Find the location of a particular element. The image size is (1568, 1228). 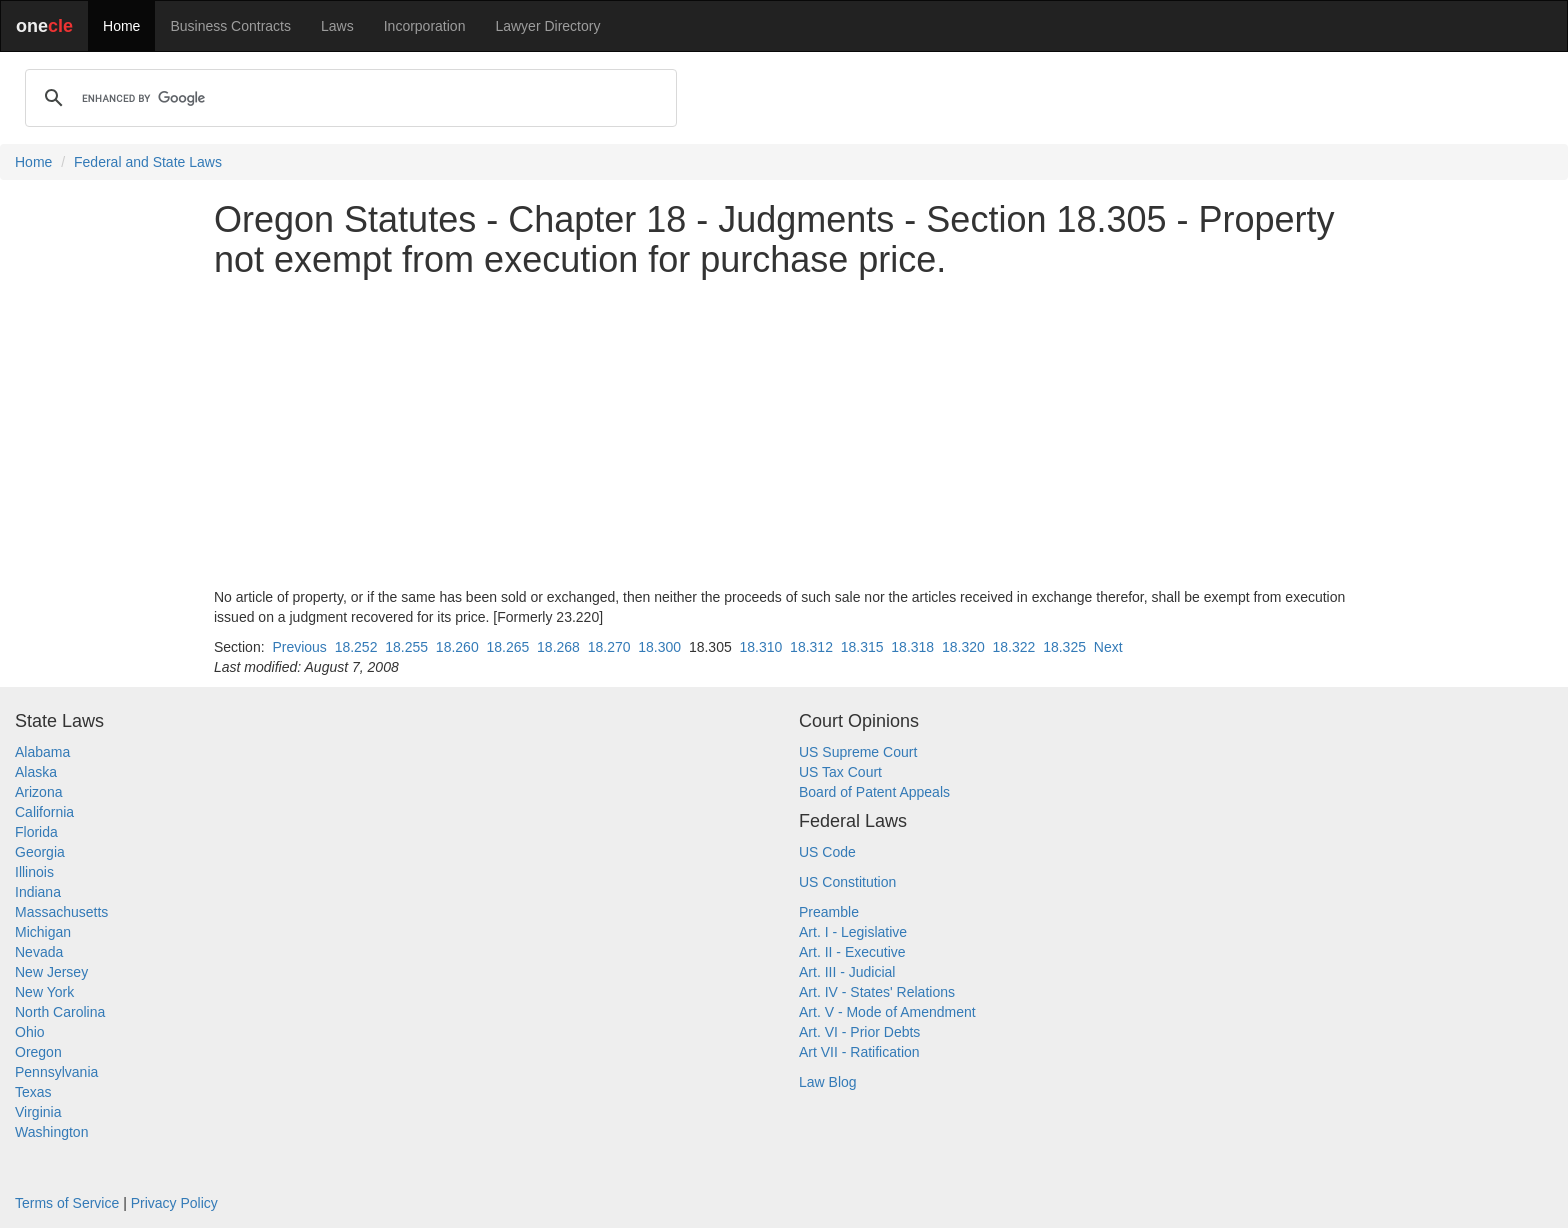

Laws is located at coordinates (337, 26).